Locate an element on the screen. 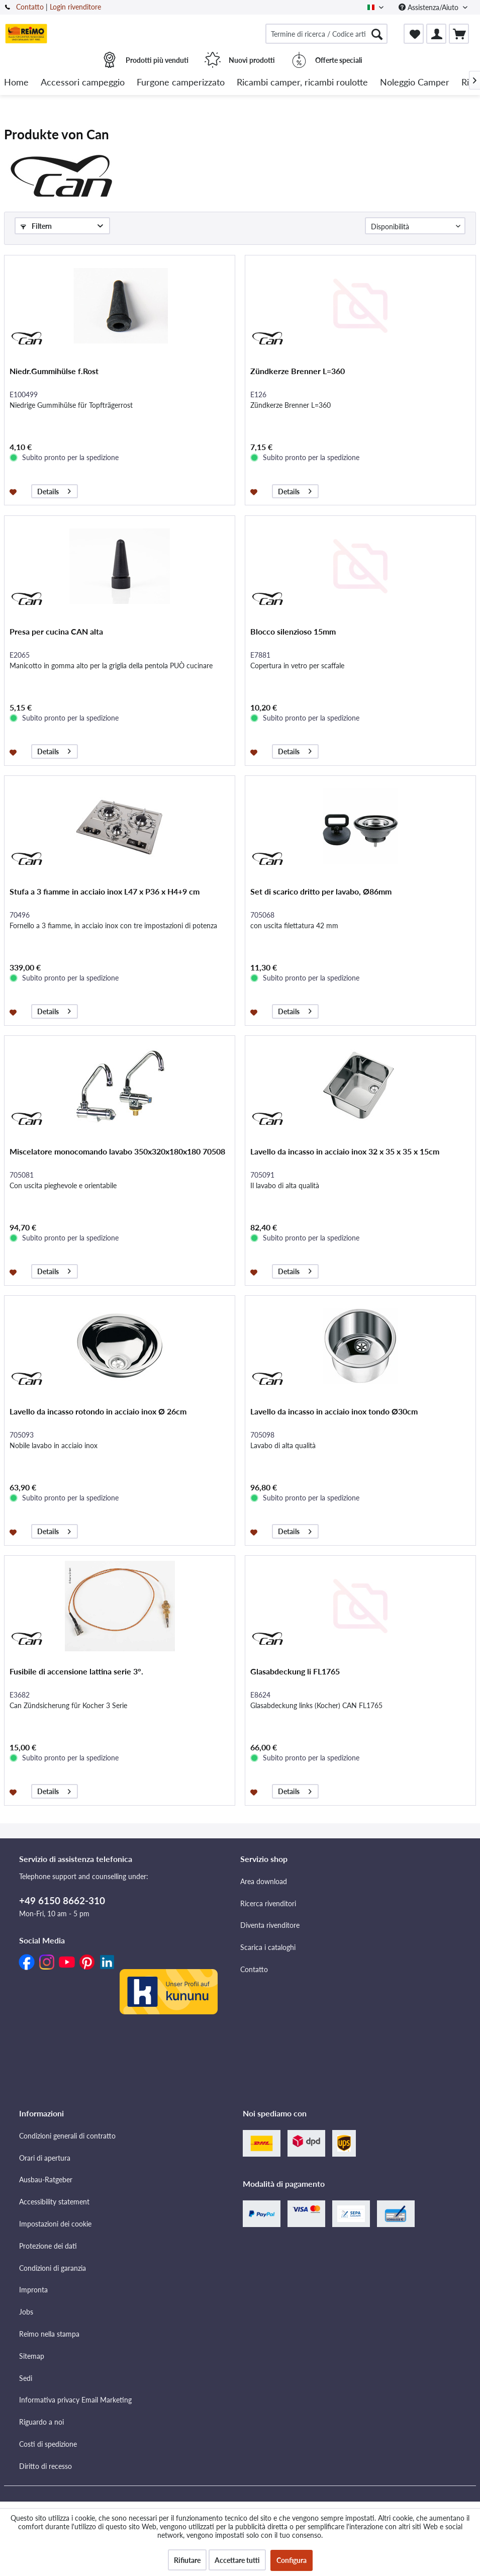 This screenshot has width=480, height=2576. Set di scarico dritto per lavabo, Ø86mm is located at coordinates (321, 926).